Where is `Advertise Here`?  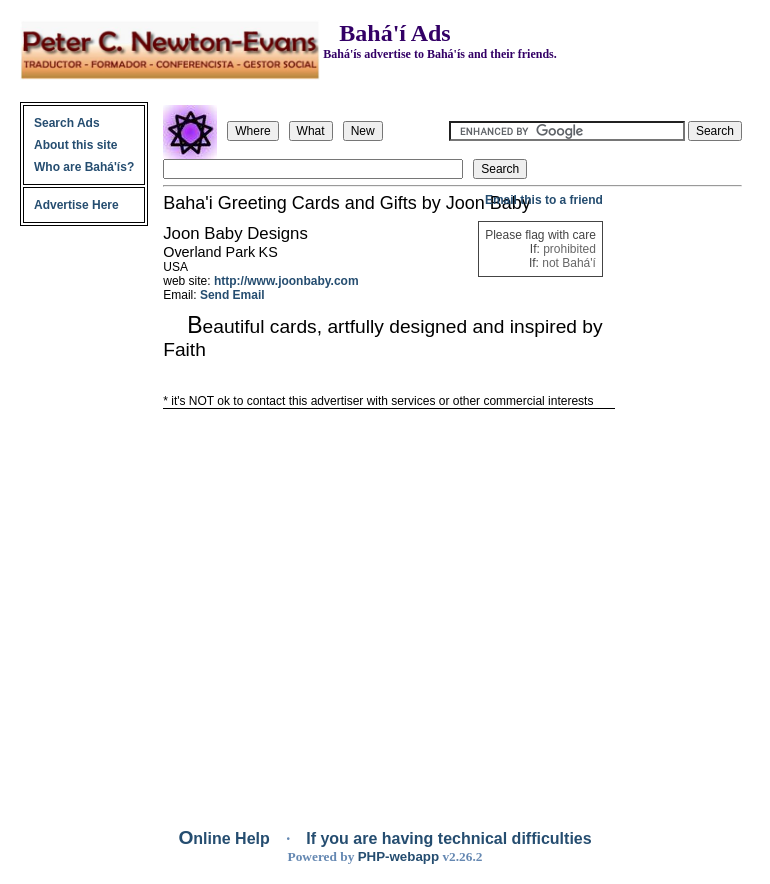 Advertise Here is located at coordinates (76, 205).